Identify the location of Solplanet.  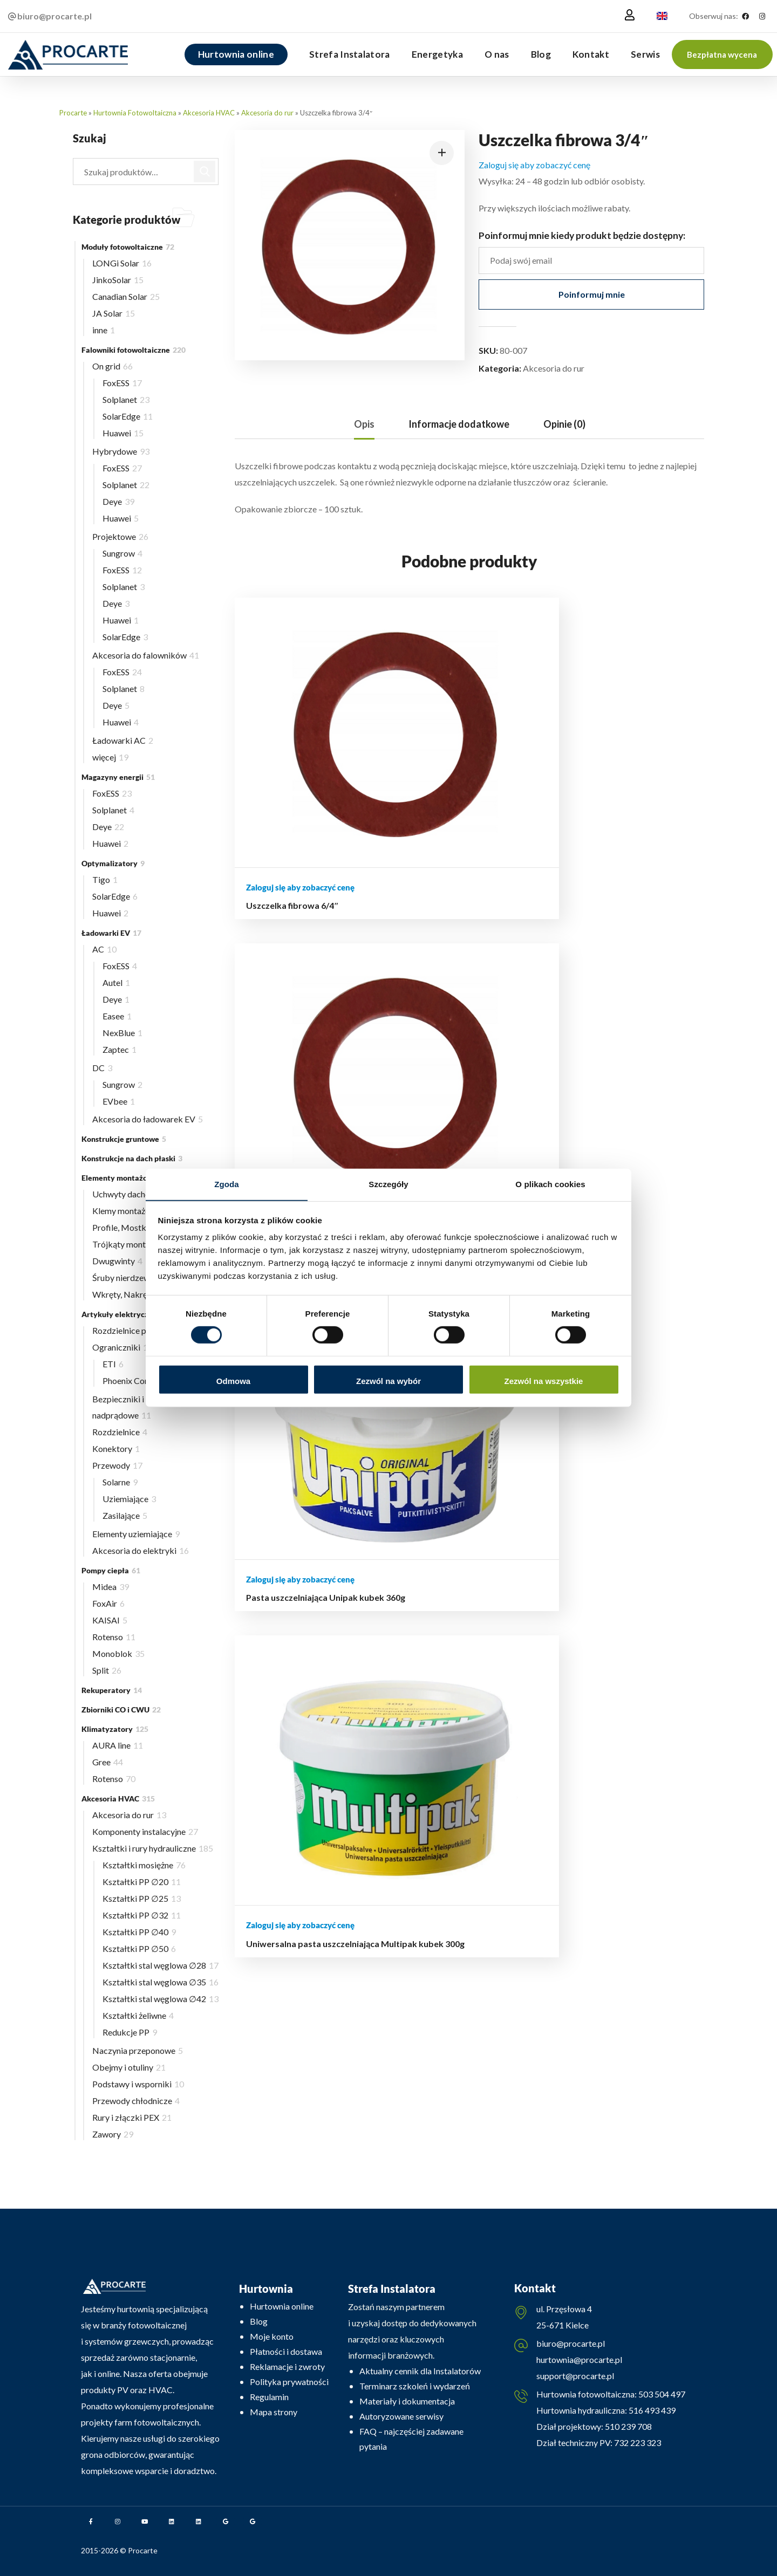
(126, 399).